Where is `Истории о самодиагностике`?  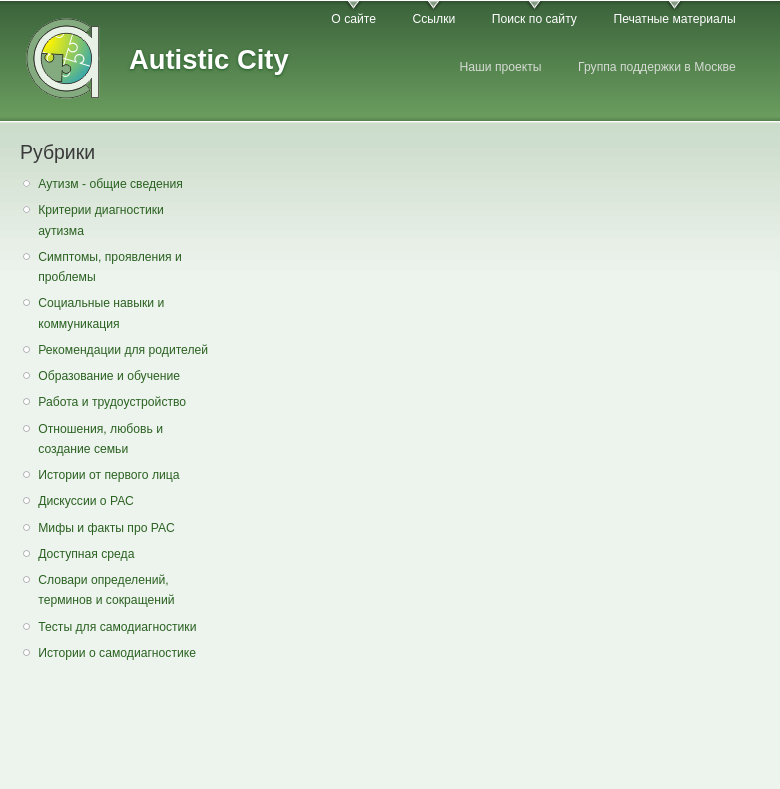 Истории о самодиагностике is located at coordinates (117, 653).